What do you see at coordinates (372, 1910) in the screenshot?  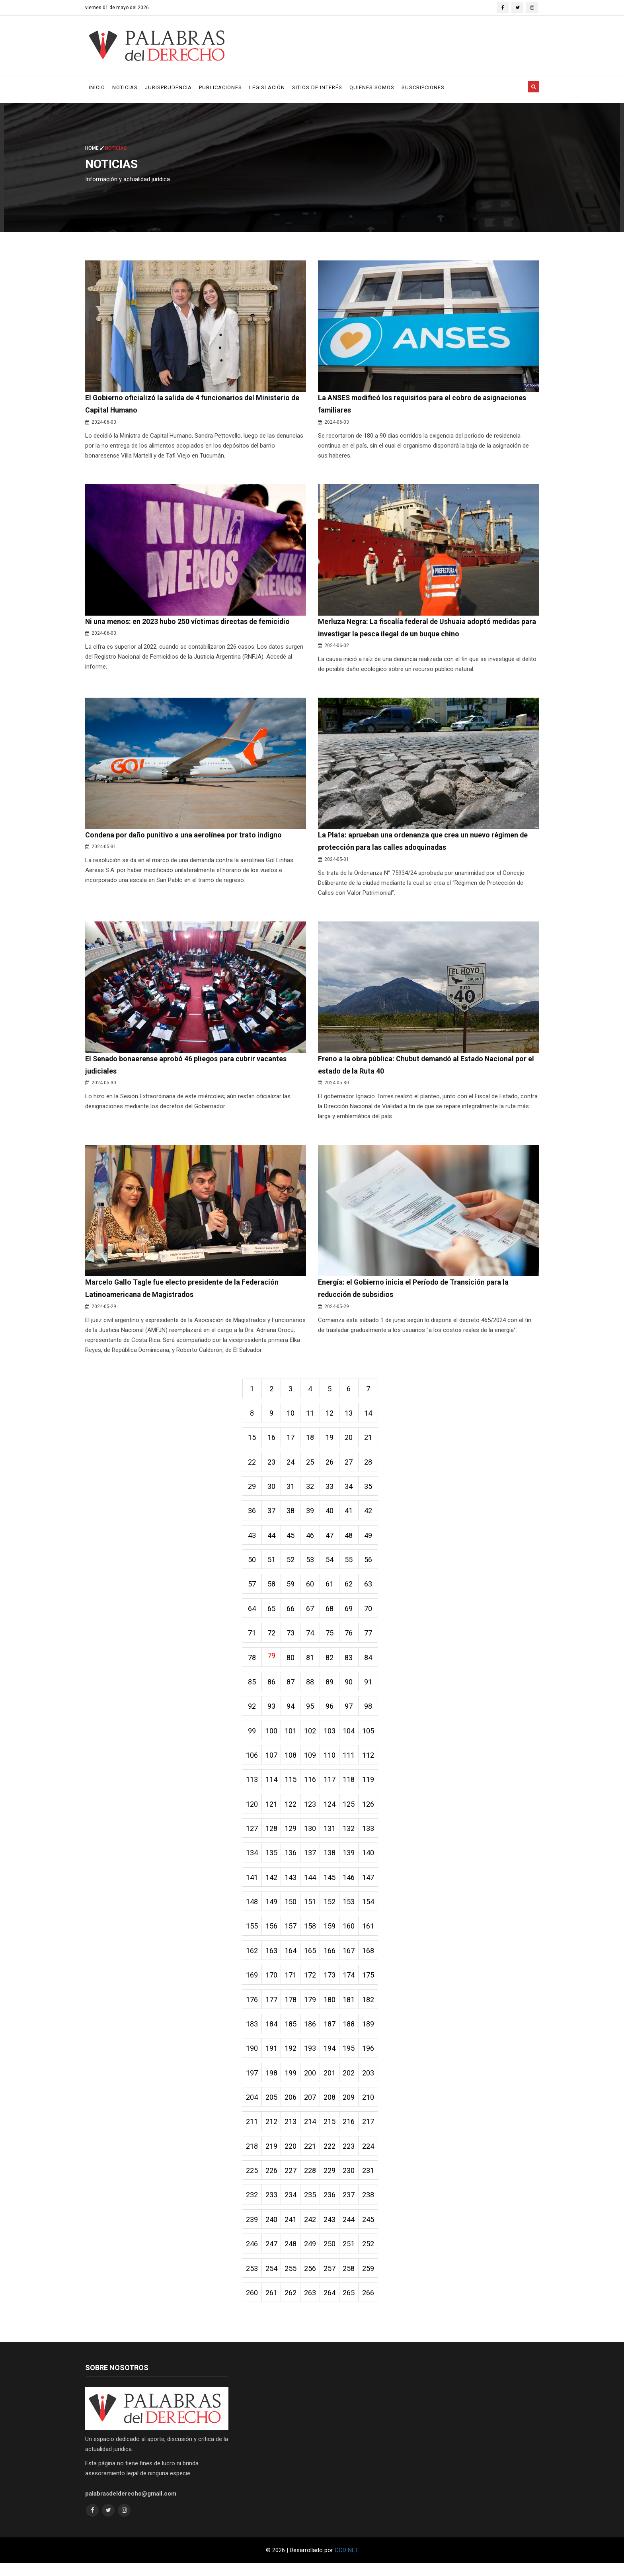 I see `154` at bounding box center [372, 1910].